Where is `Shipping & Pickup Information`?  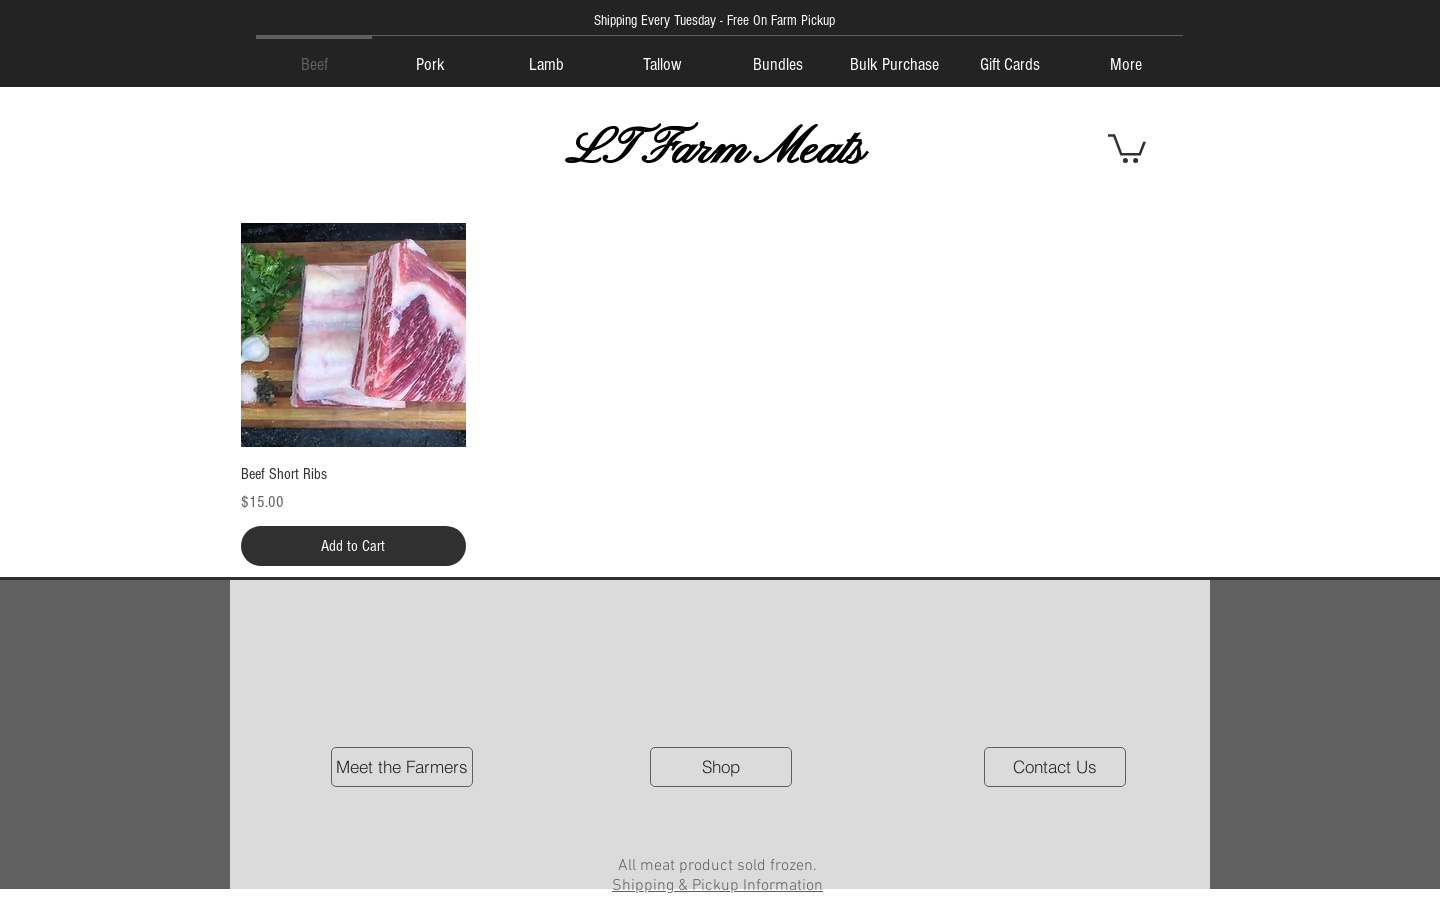
Shipping & Pickup Information is located at coordinates (717, 886).